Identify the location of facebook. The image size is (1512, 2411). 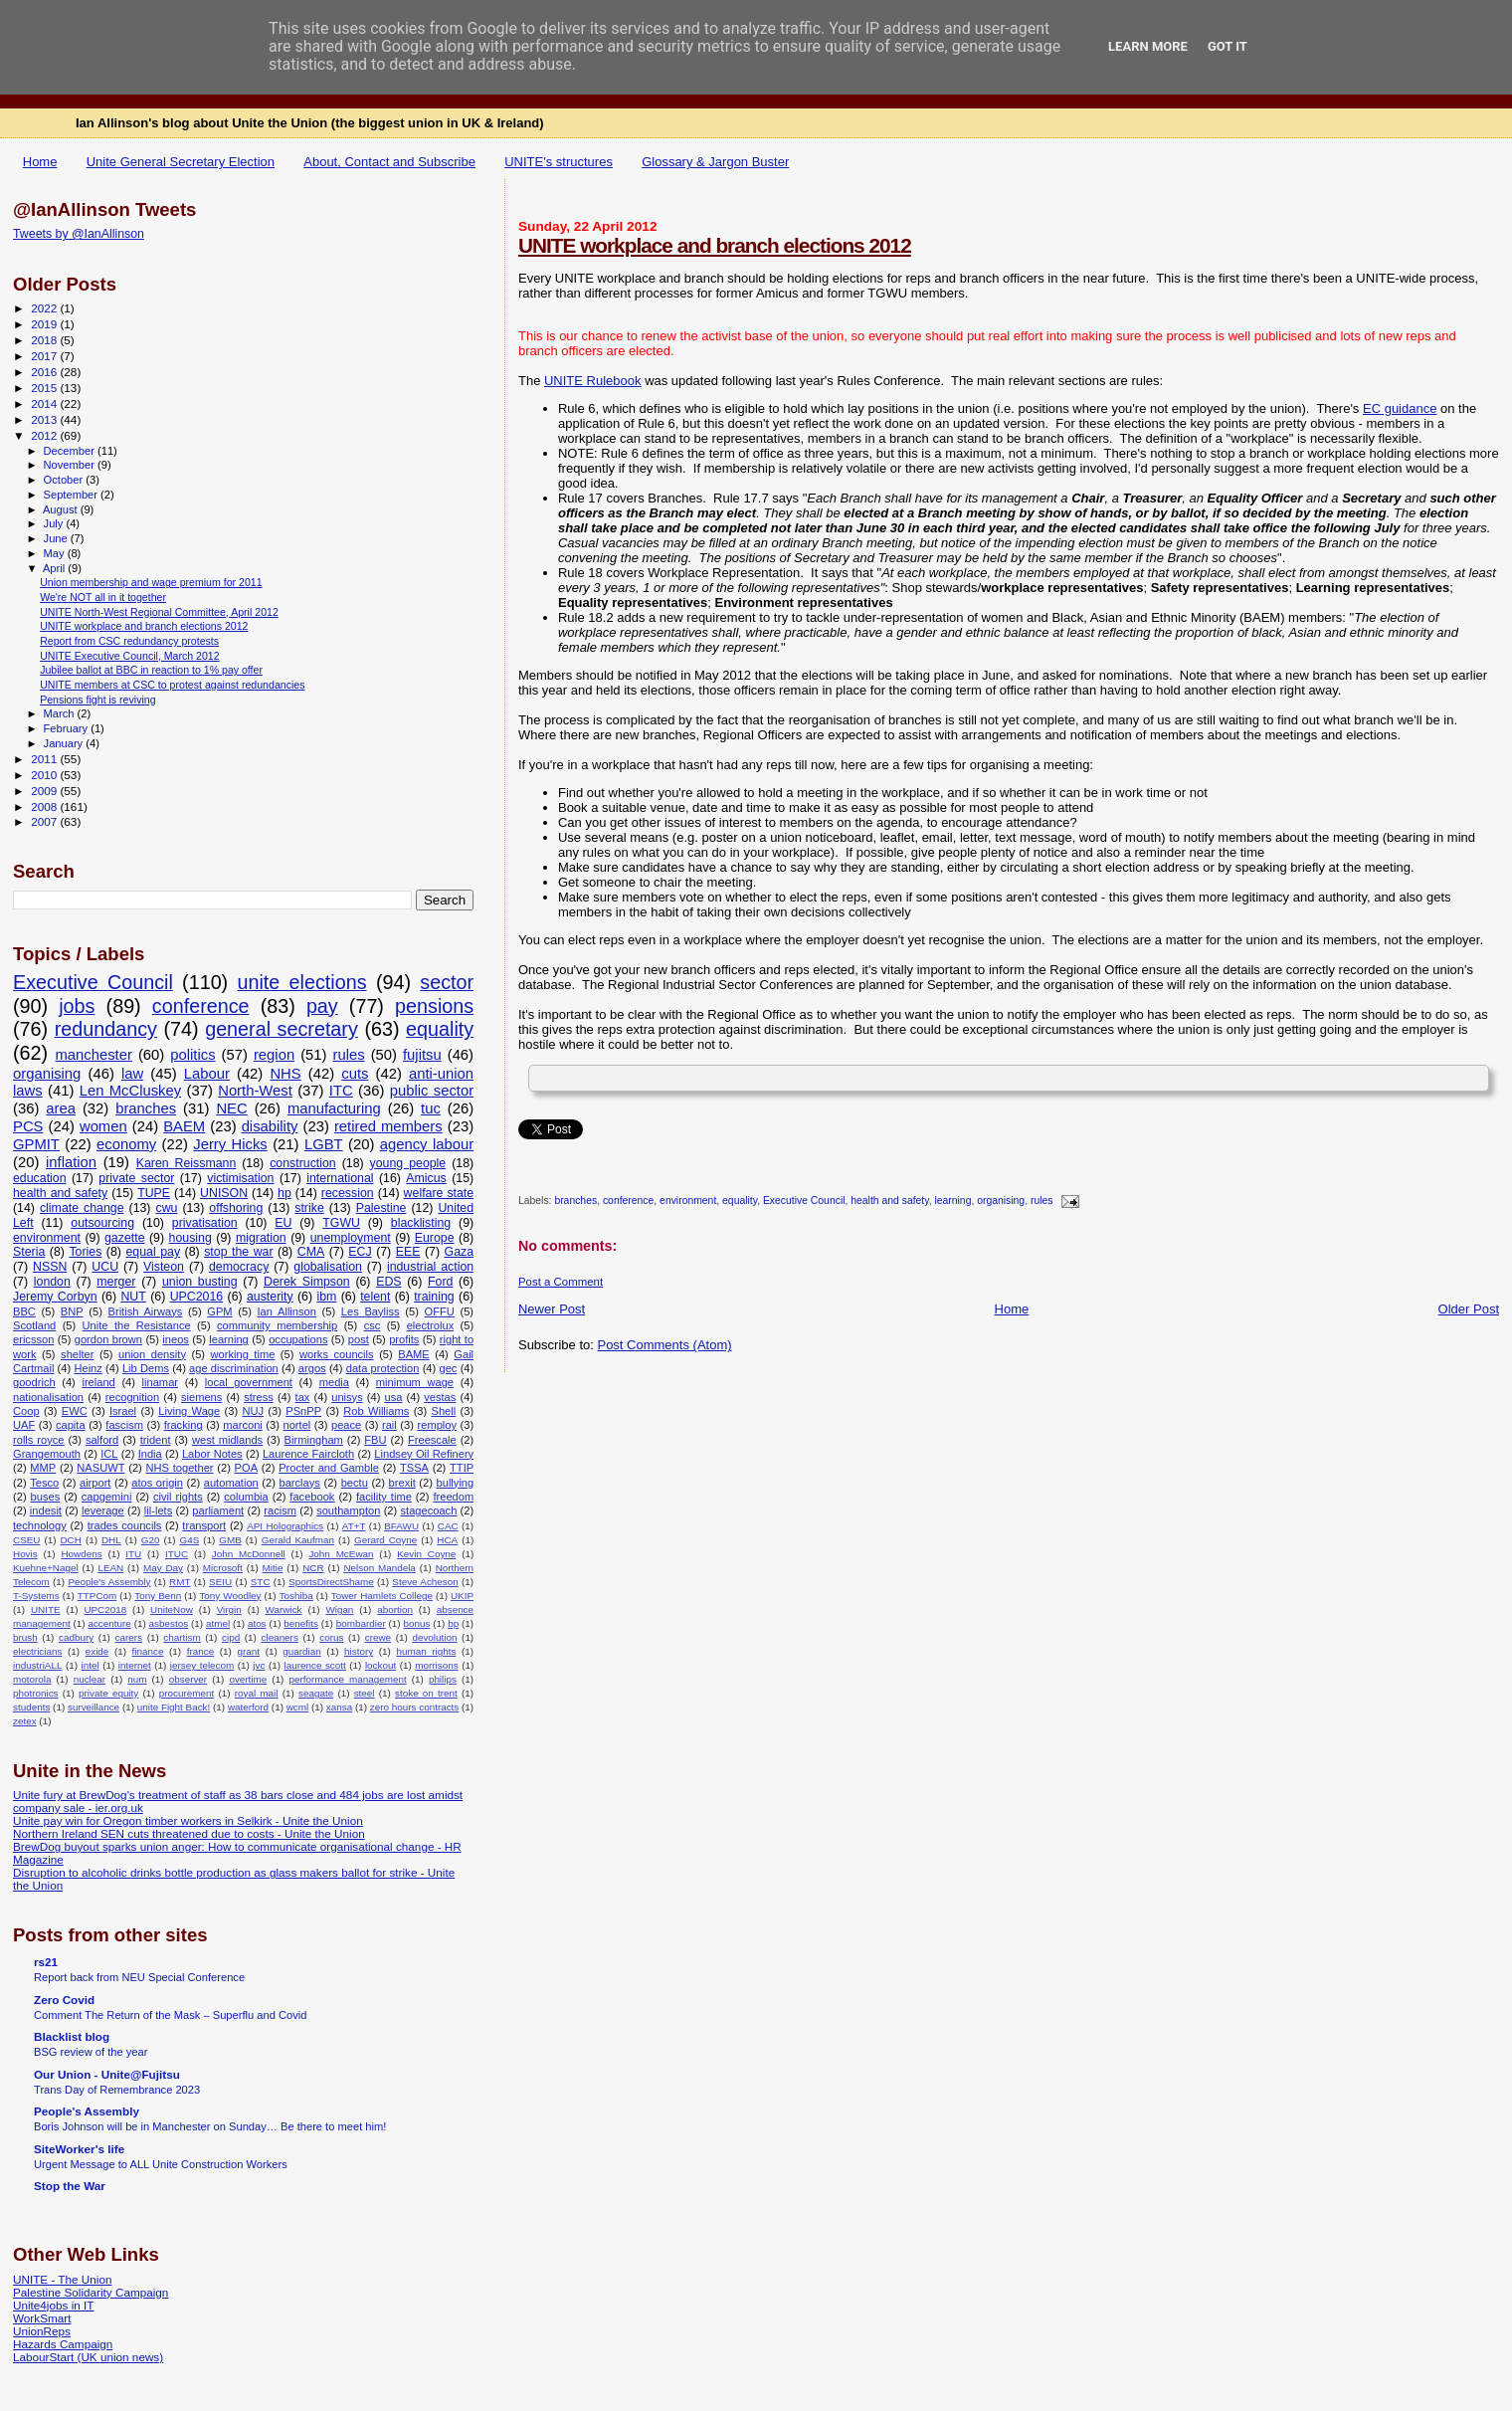
(311, 1497).